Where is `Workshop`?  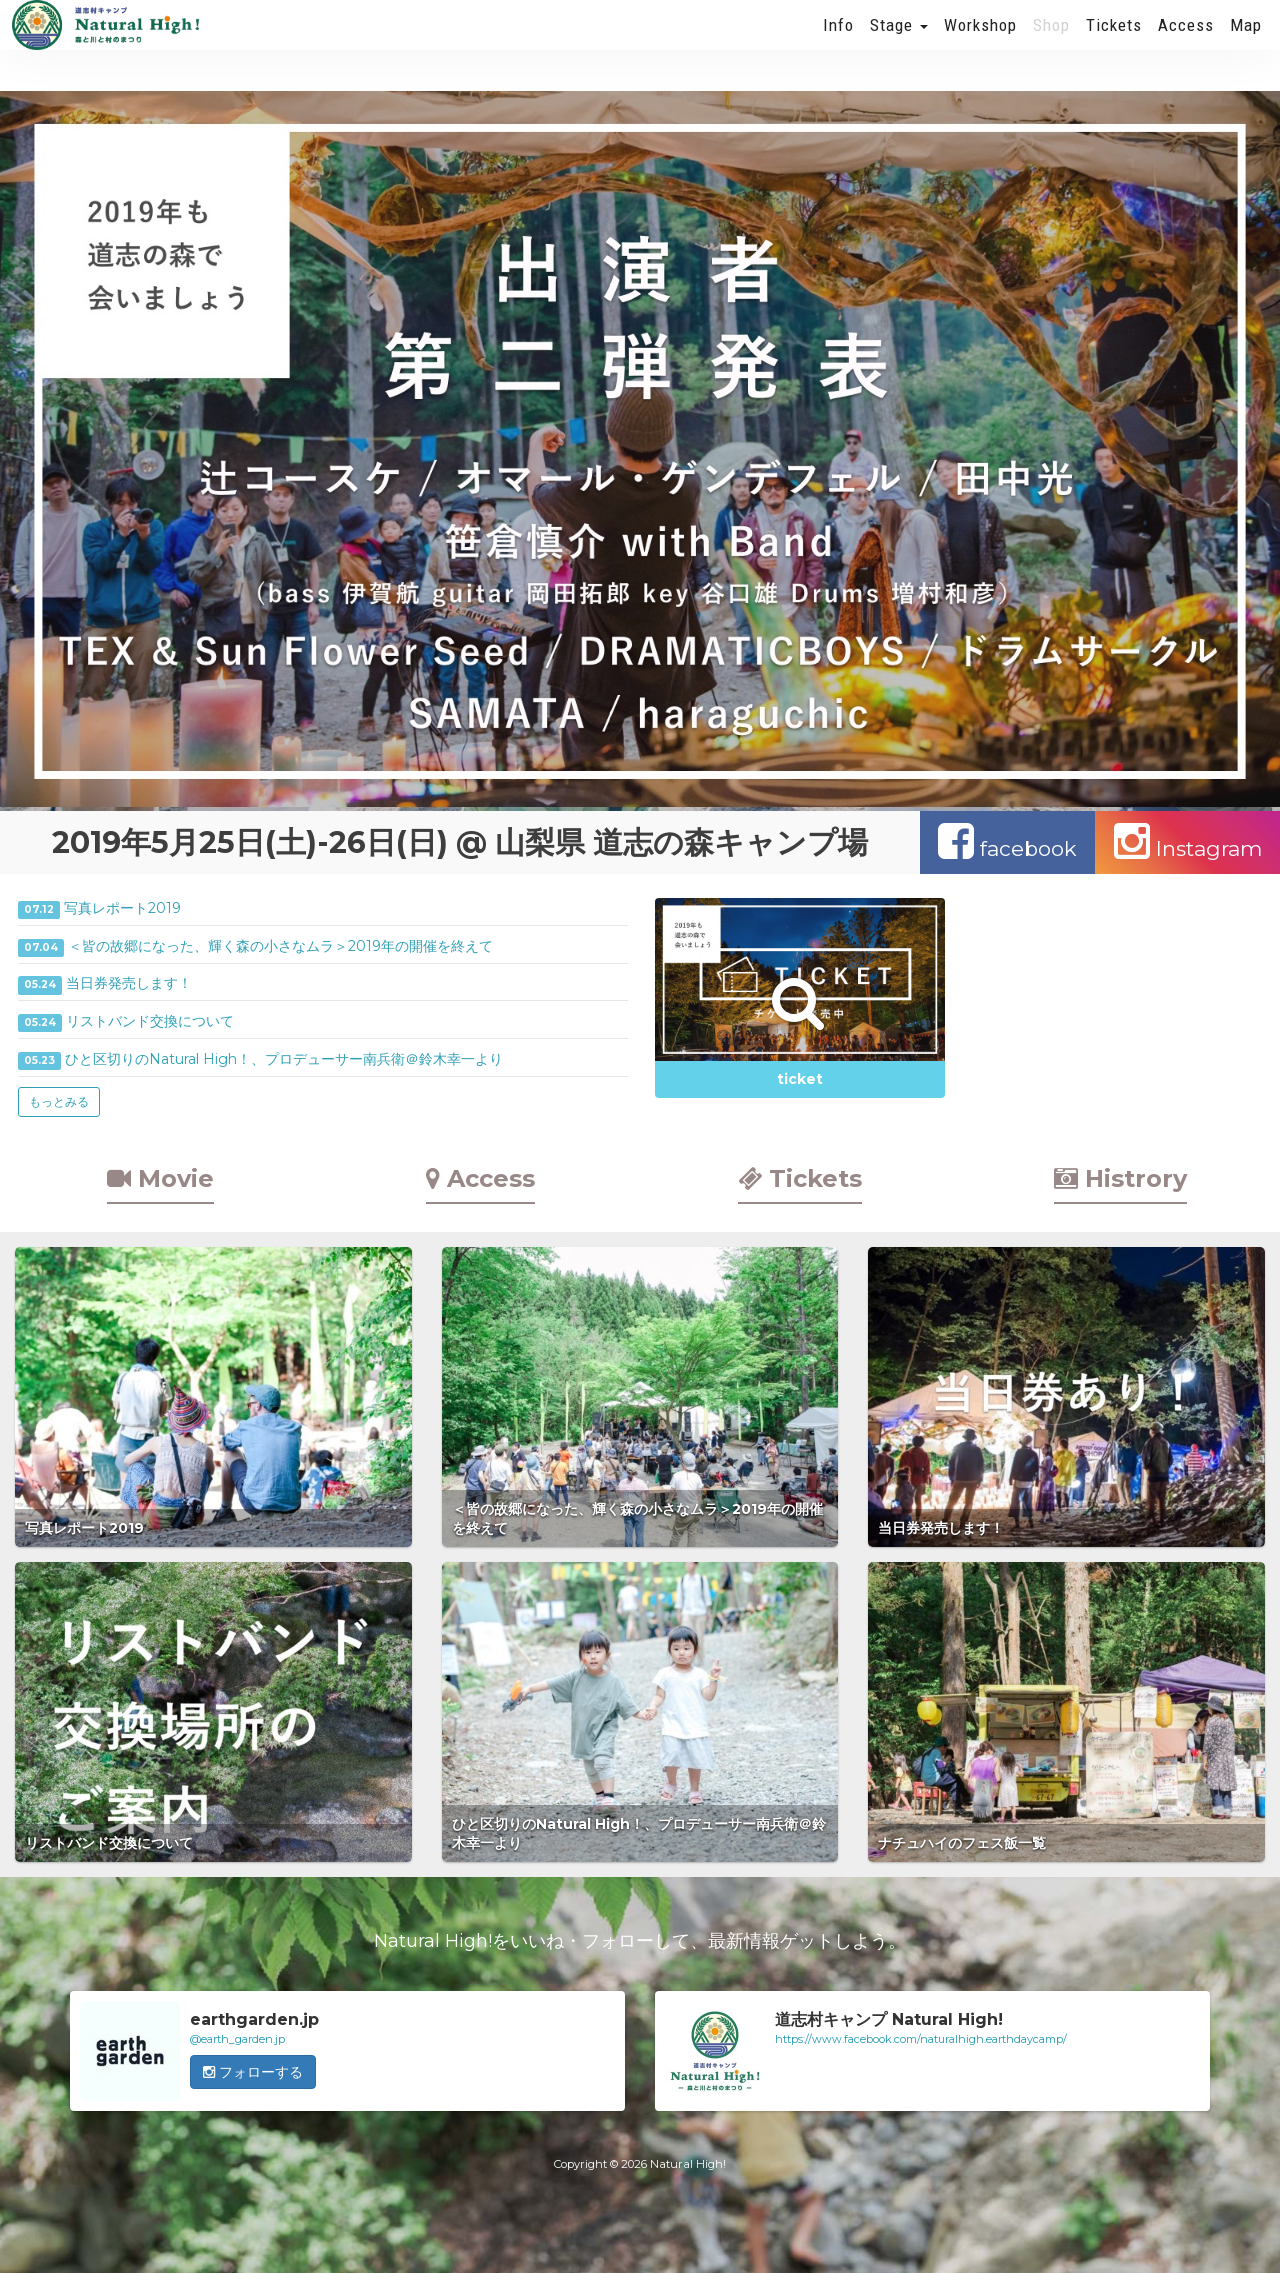 Workshop is located at coordinates (980, 45).